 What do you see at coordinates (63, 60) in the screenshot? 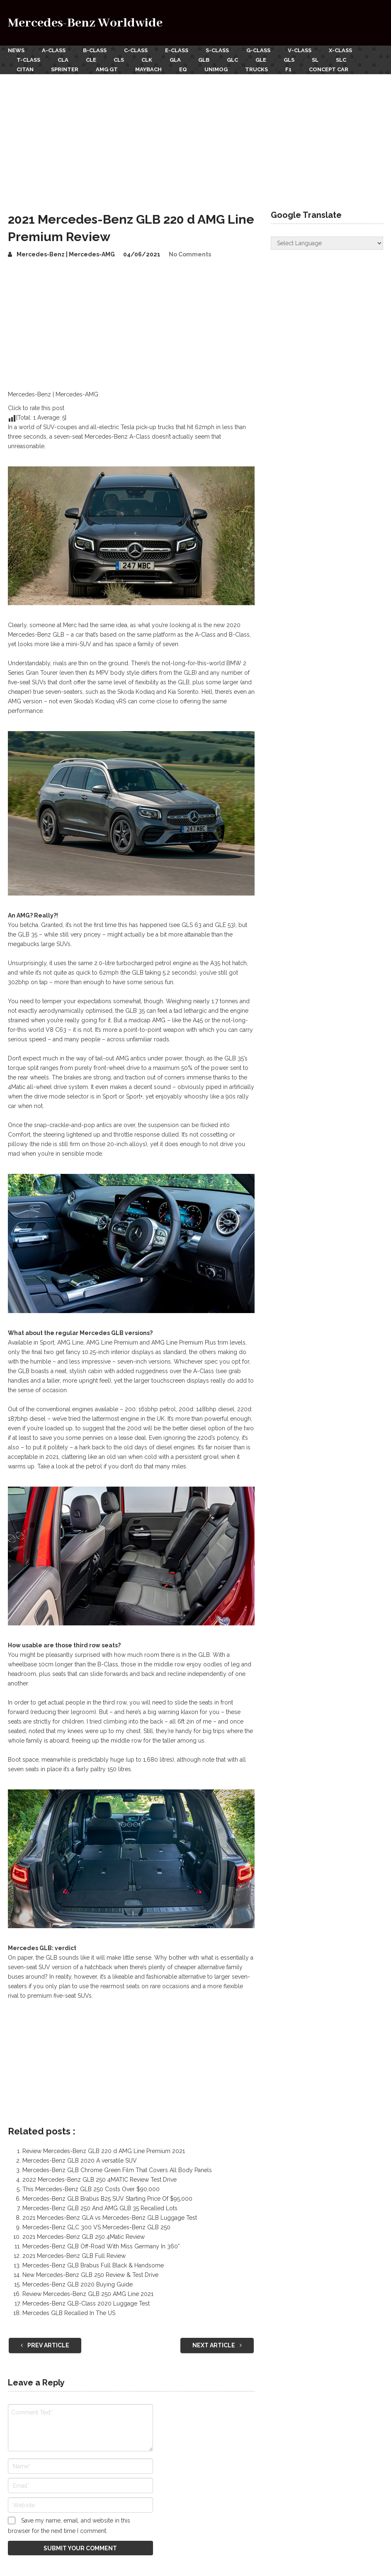
I see `CLA` at bounding box center [63, 60].